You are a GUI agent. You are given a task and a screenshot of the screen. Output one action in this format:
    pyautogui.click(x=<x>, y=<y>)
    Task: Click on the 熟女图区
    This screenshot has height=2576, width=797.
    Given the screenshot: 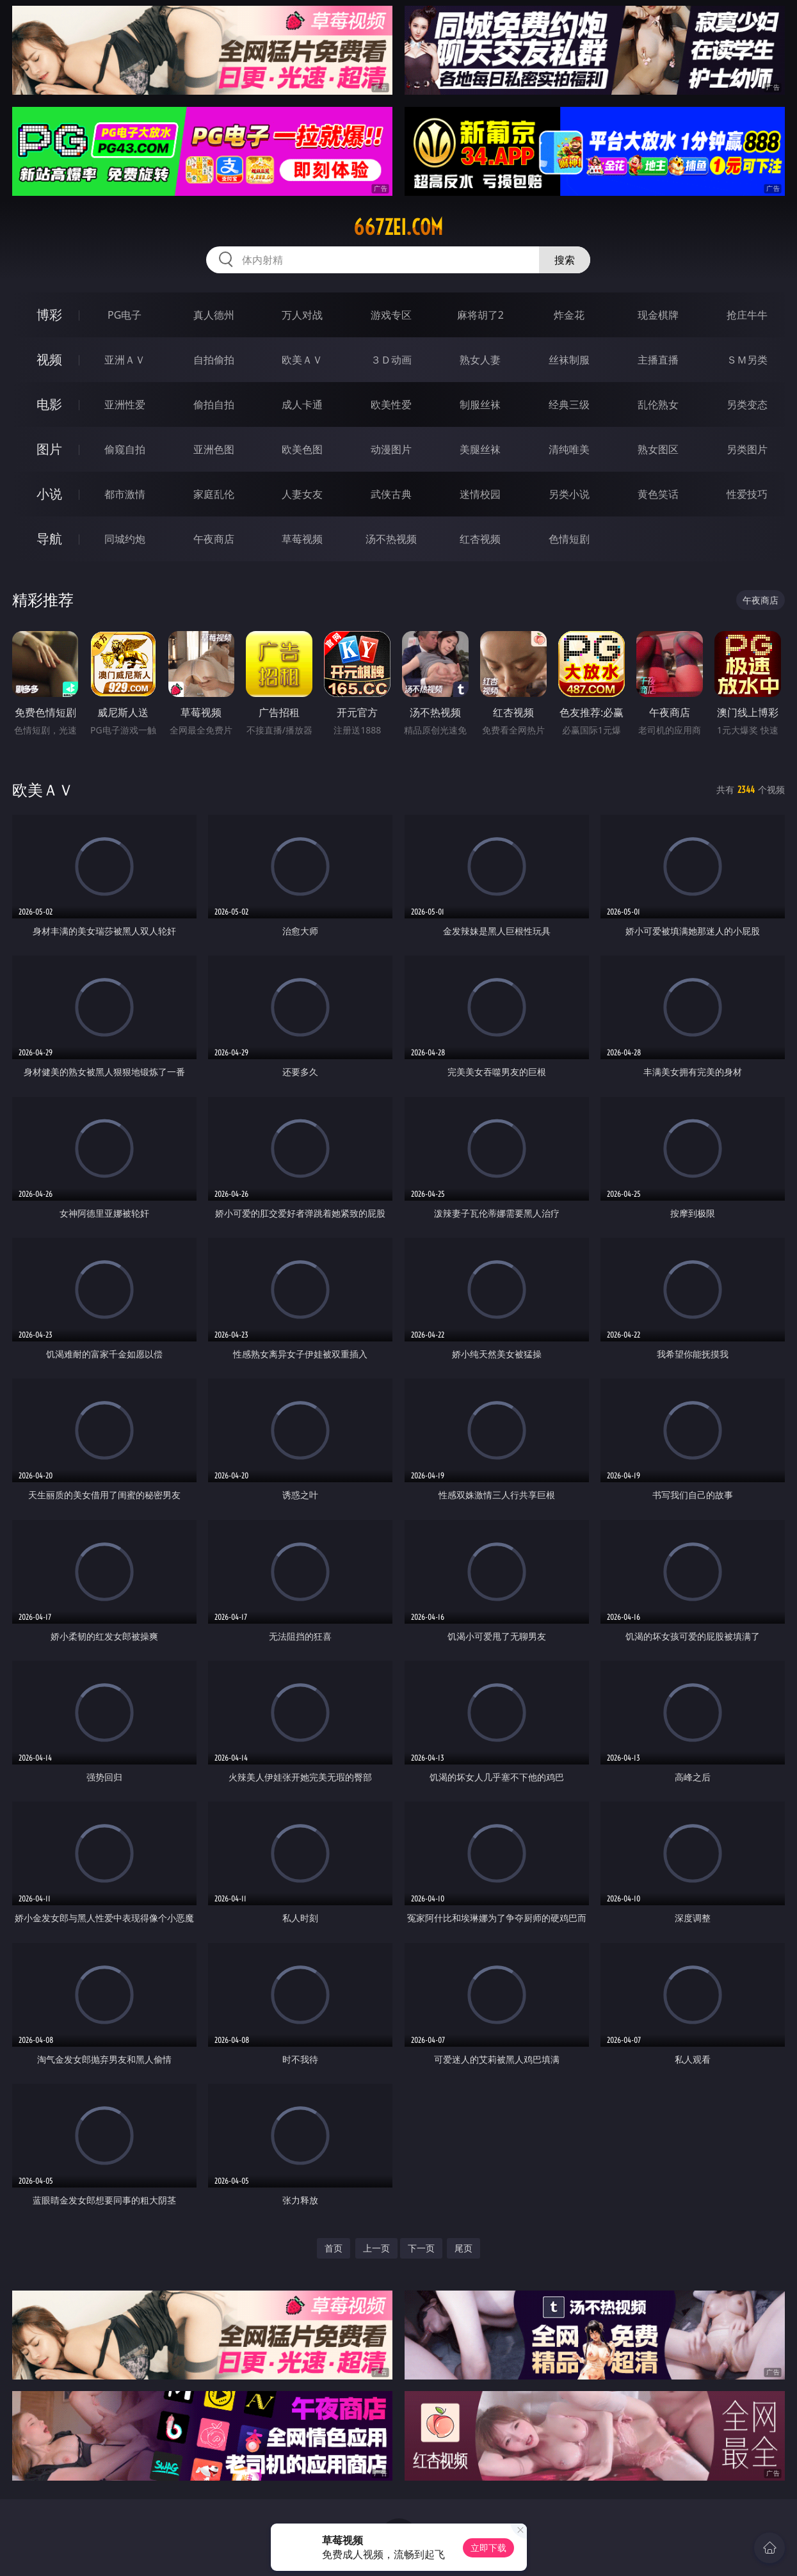 What is the action you would take?
    pyautogui.click(x=658, y=449)
    